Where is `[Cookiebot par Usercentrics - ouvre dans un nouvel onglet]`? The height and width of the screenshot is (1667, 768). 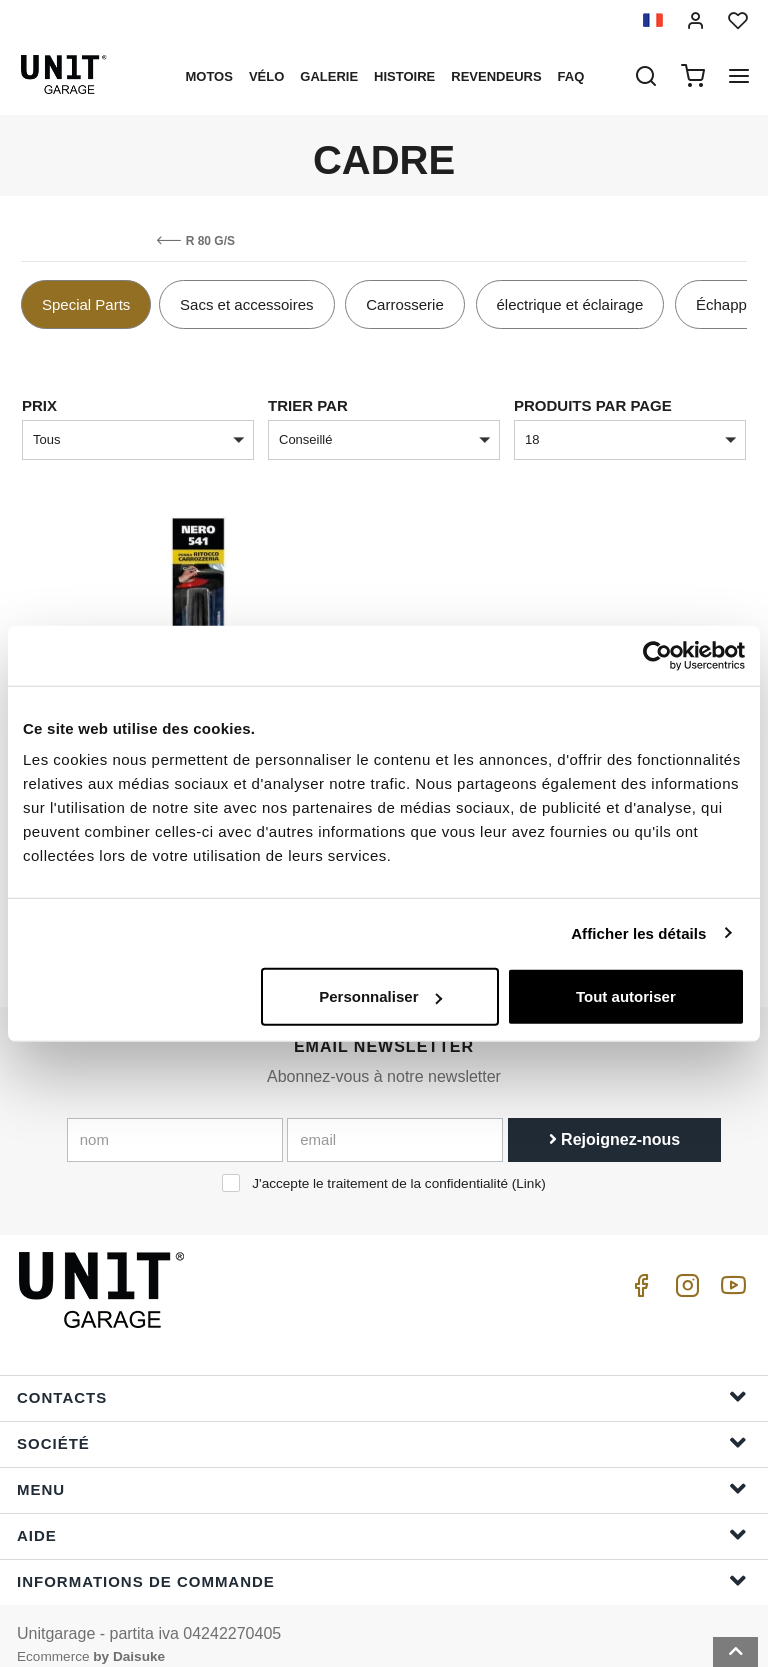
[Cookiebot par Usercentrics - ouvre dans un nouvel onglet] is located at coordinates (657, 655).